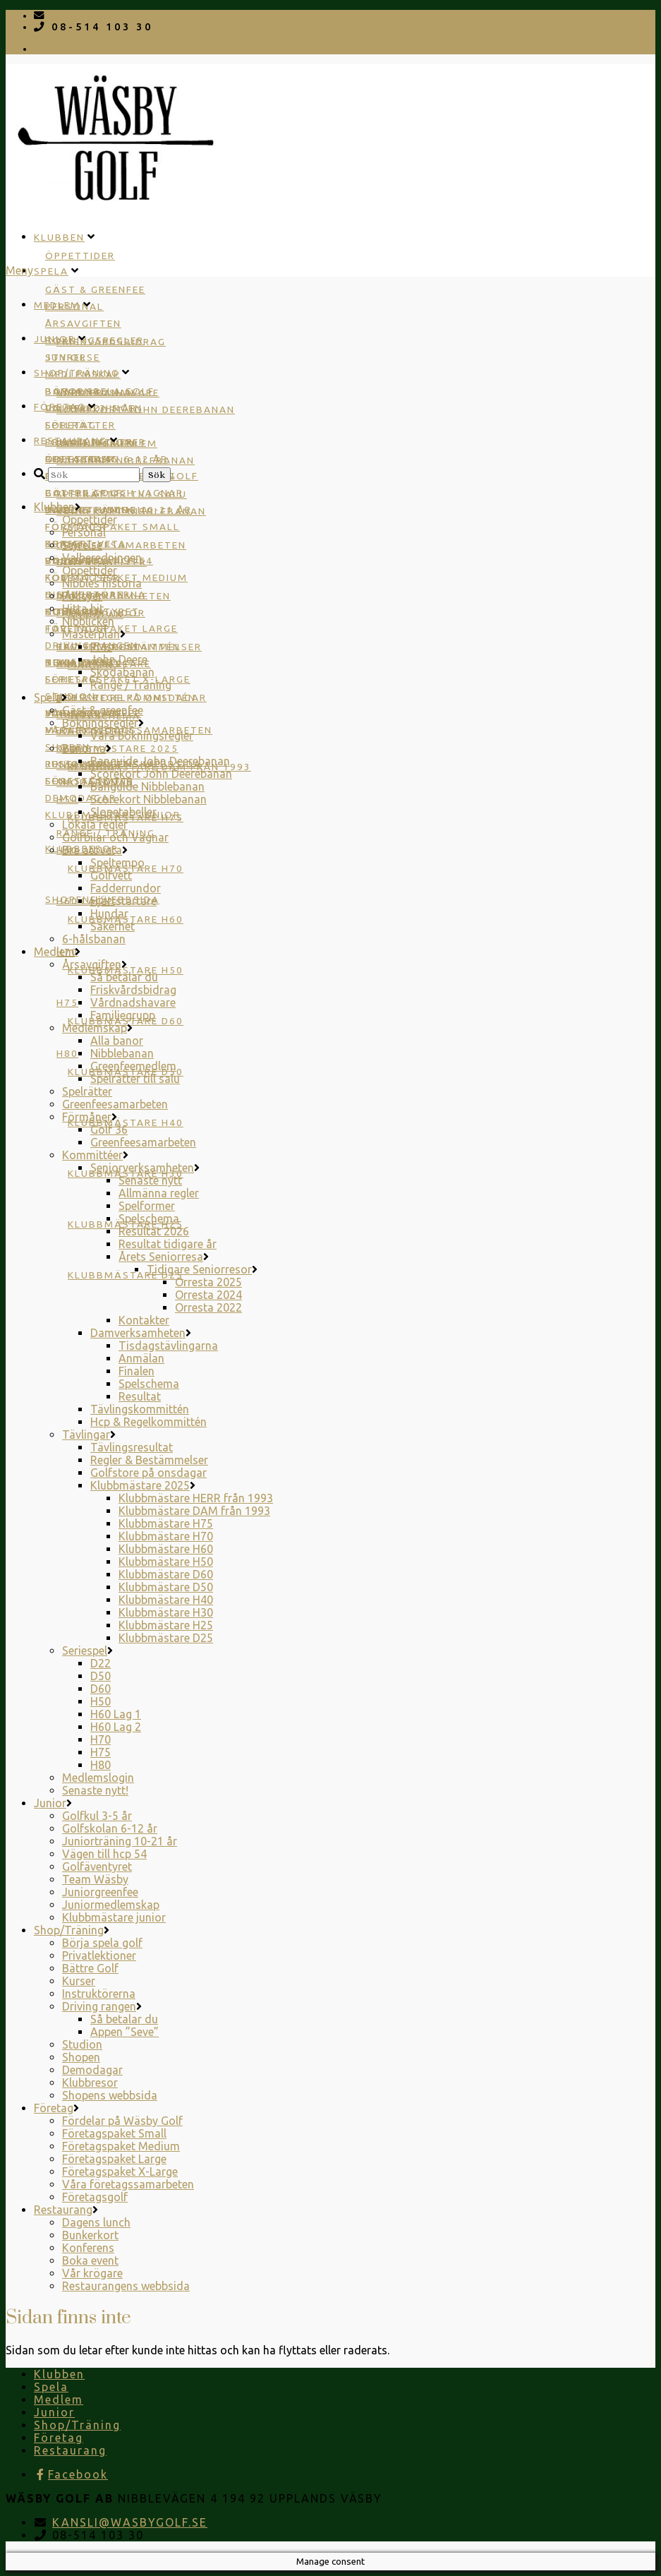 This screenshot has height=2576, width=661. I want to click on Tävlingskommittén, so click(139, 1409).